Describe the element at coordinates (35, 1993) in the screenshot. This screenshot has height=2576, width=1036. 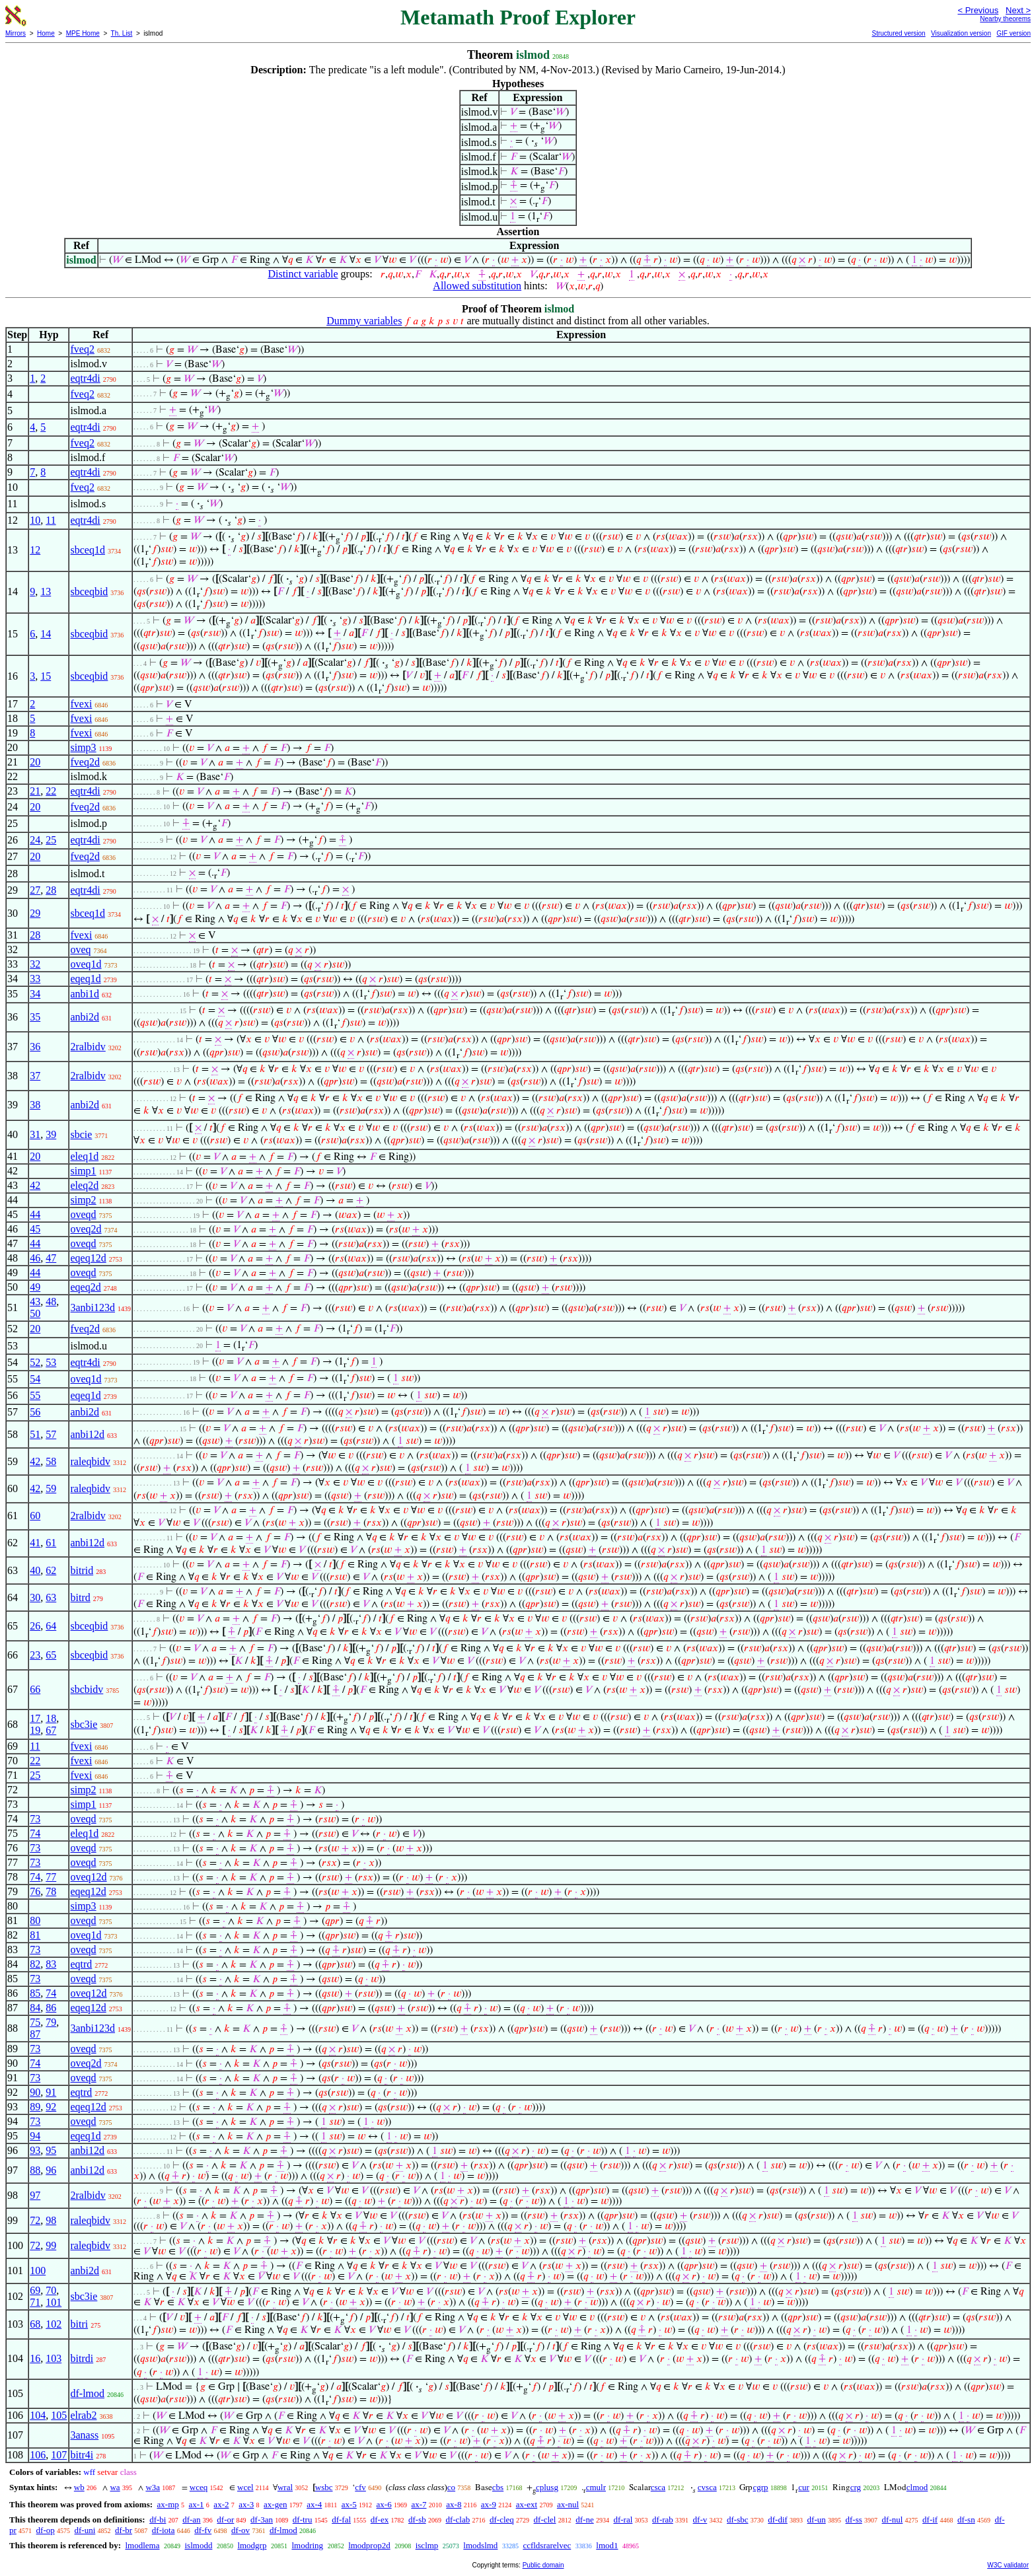
I see `85` at that location.